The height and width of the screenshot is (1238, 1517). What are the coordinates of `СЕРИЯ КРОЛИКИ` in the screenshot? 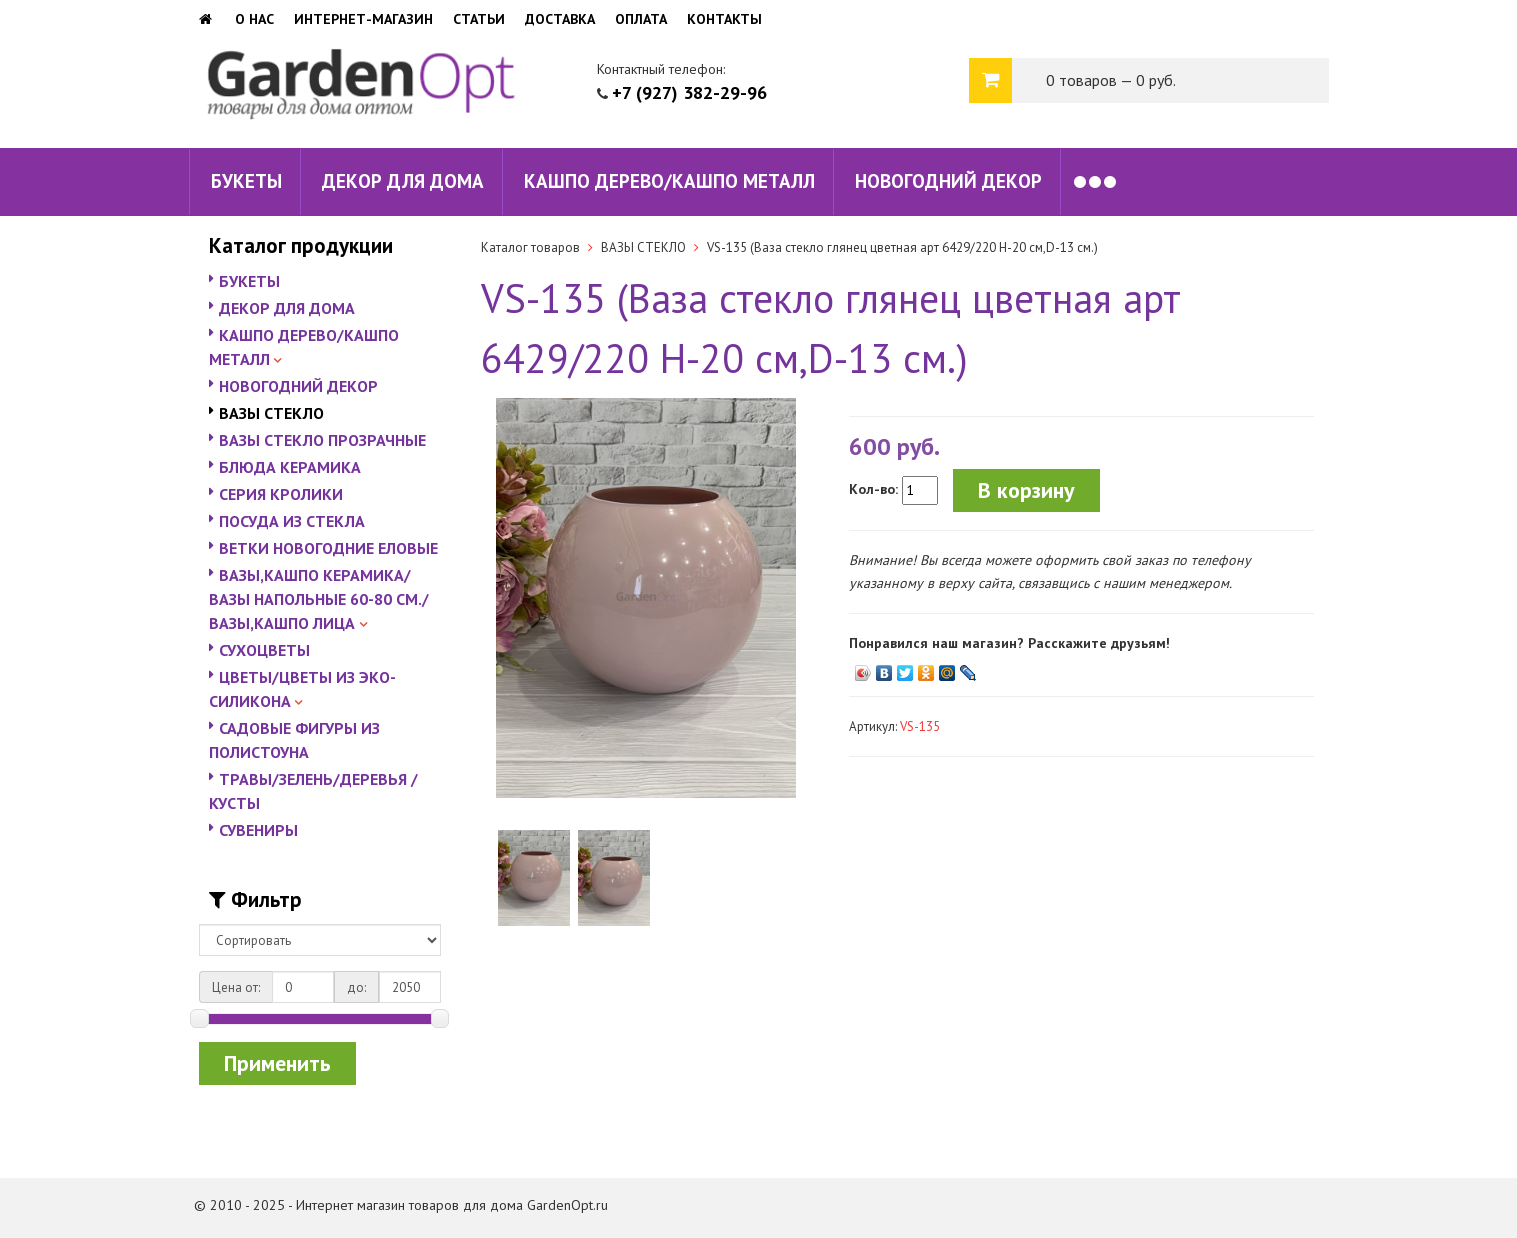 It's located at (281, 494).